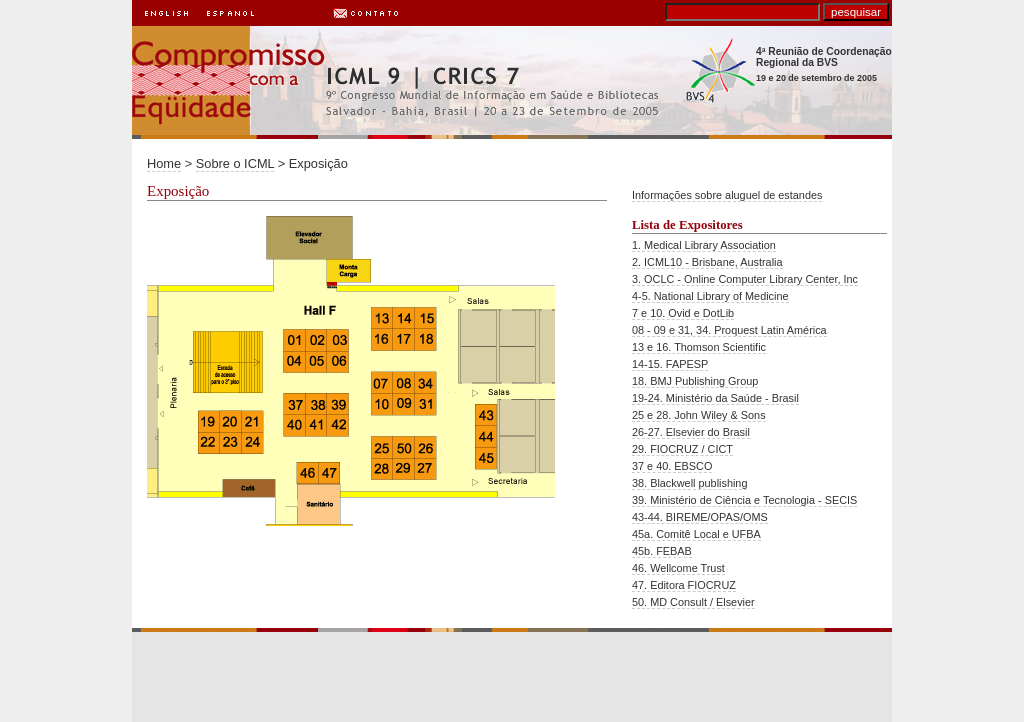 Image resolution: width=1024 pixels, height=722 pixels. Describe the element at coordinates (689, 483) in the screenshot. I see `38. Blackwell publishing` at that location.